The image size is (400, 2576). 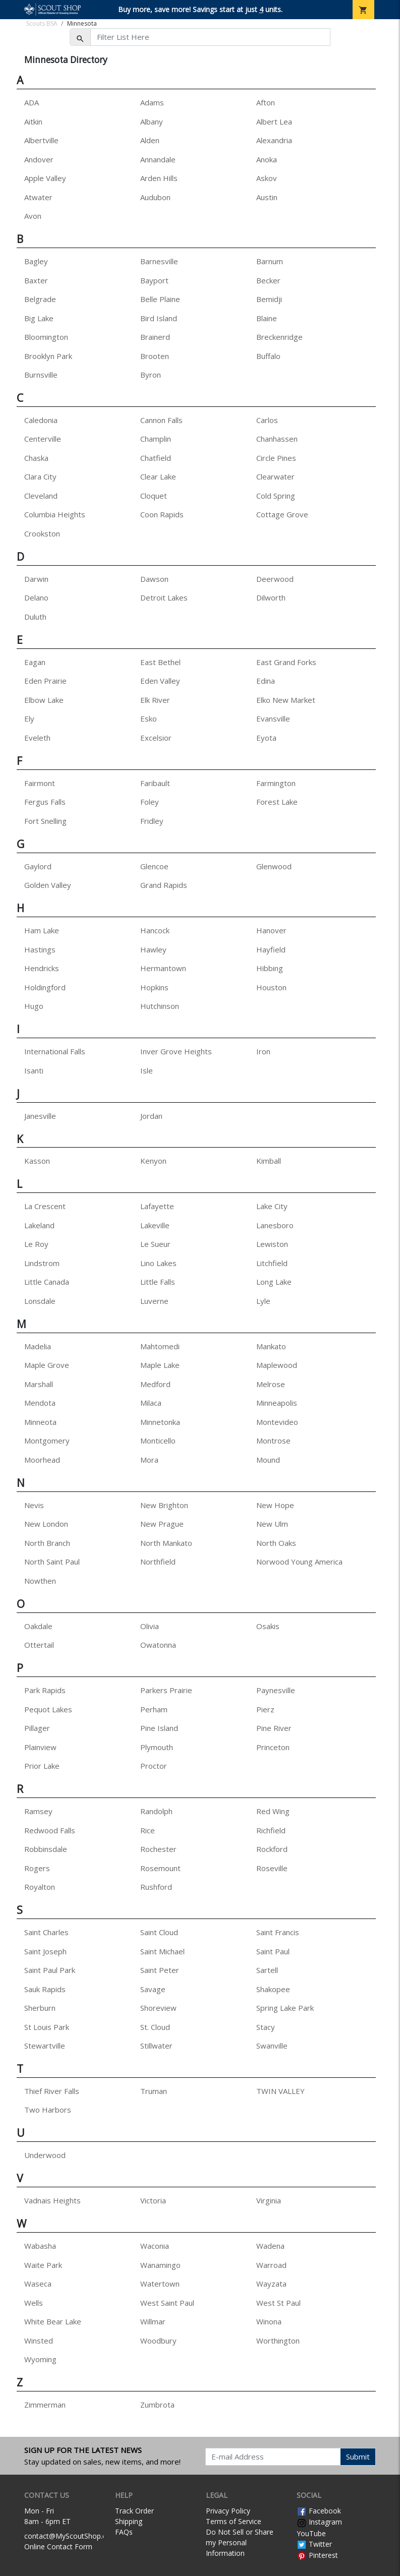 What do you see at coordinates (285, 700) in the screenshot?
I see `Elko New Market` at bounding box center [285, 700].